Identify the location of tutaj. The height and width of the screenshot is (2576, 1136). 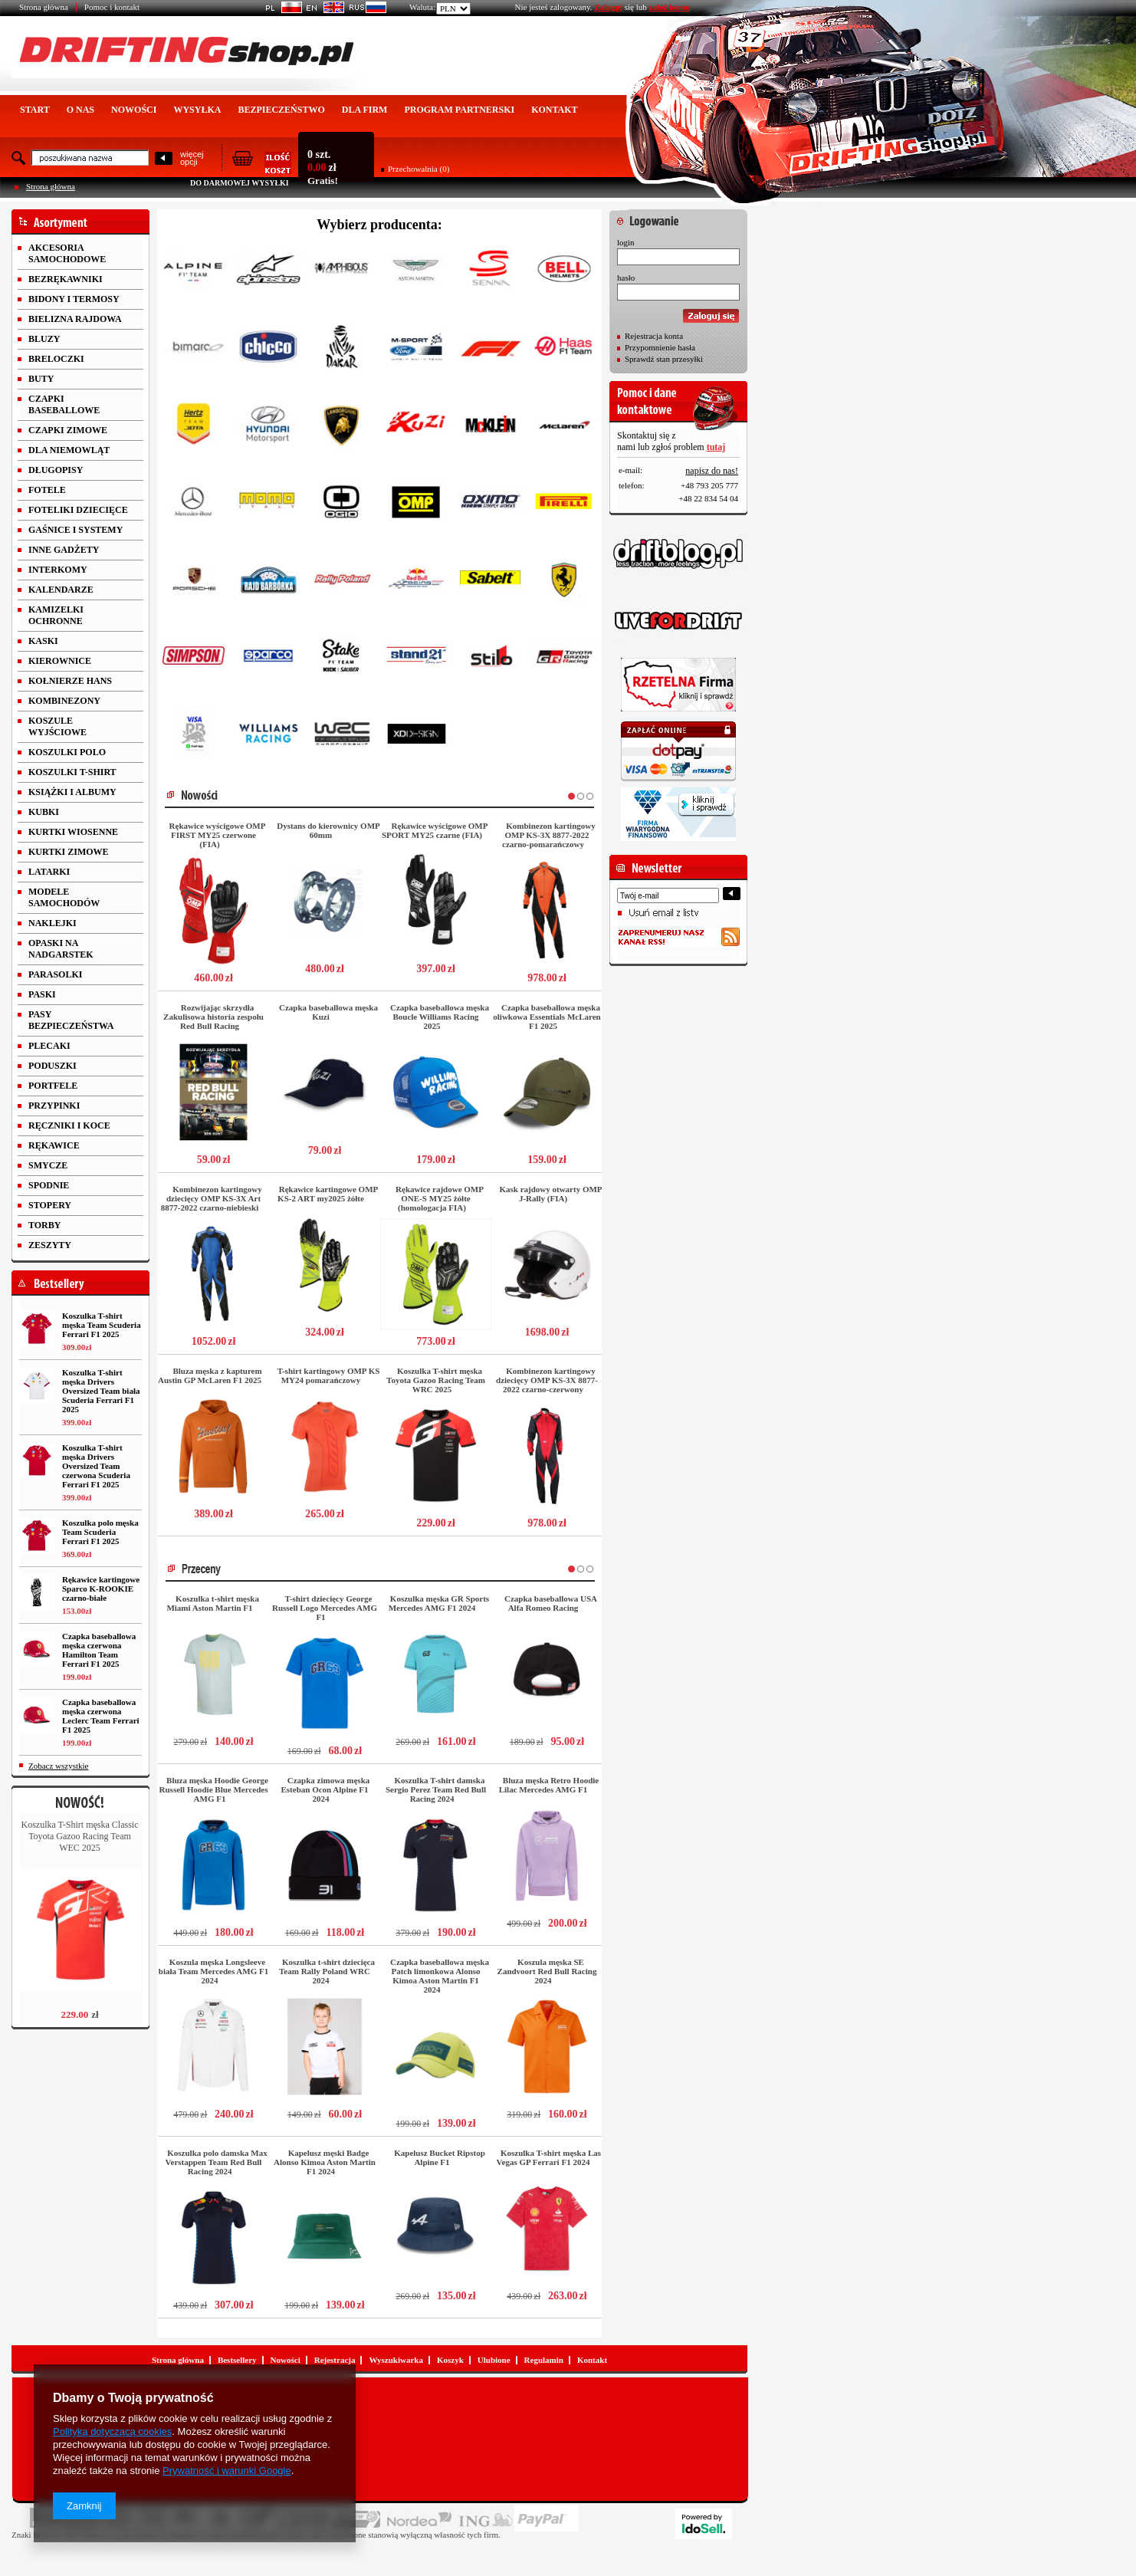
(716, 447).